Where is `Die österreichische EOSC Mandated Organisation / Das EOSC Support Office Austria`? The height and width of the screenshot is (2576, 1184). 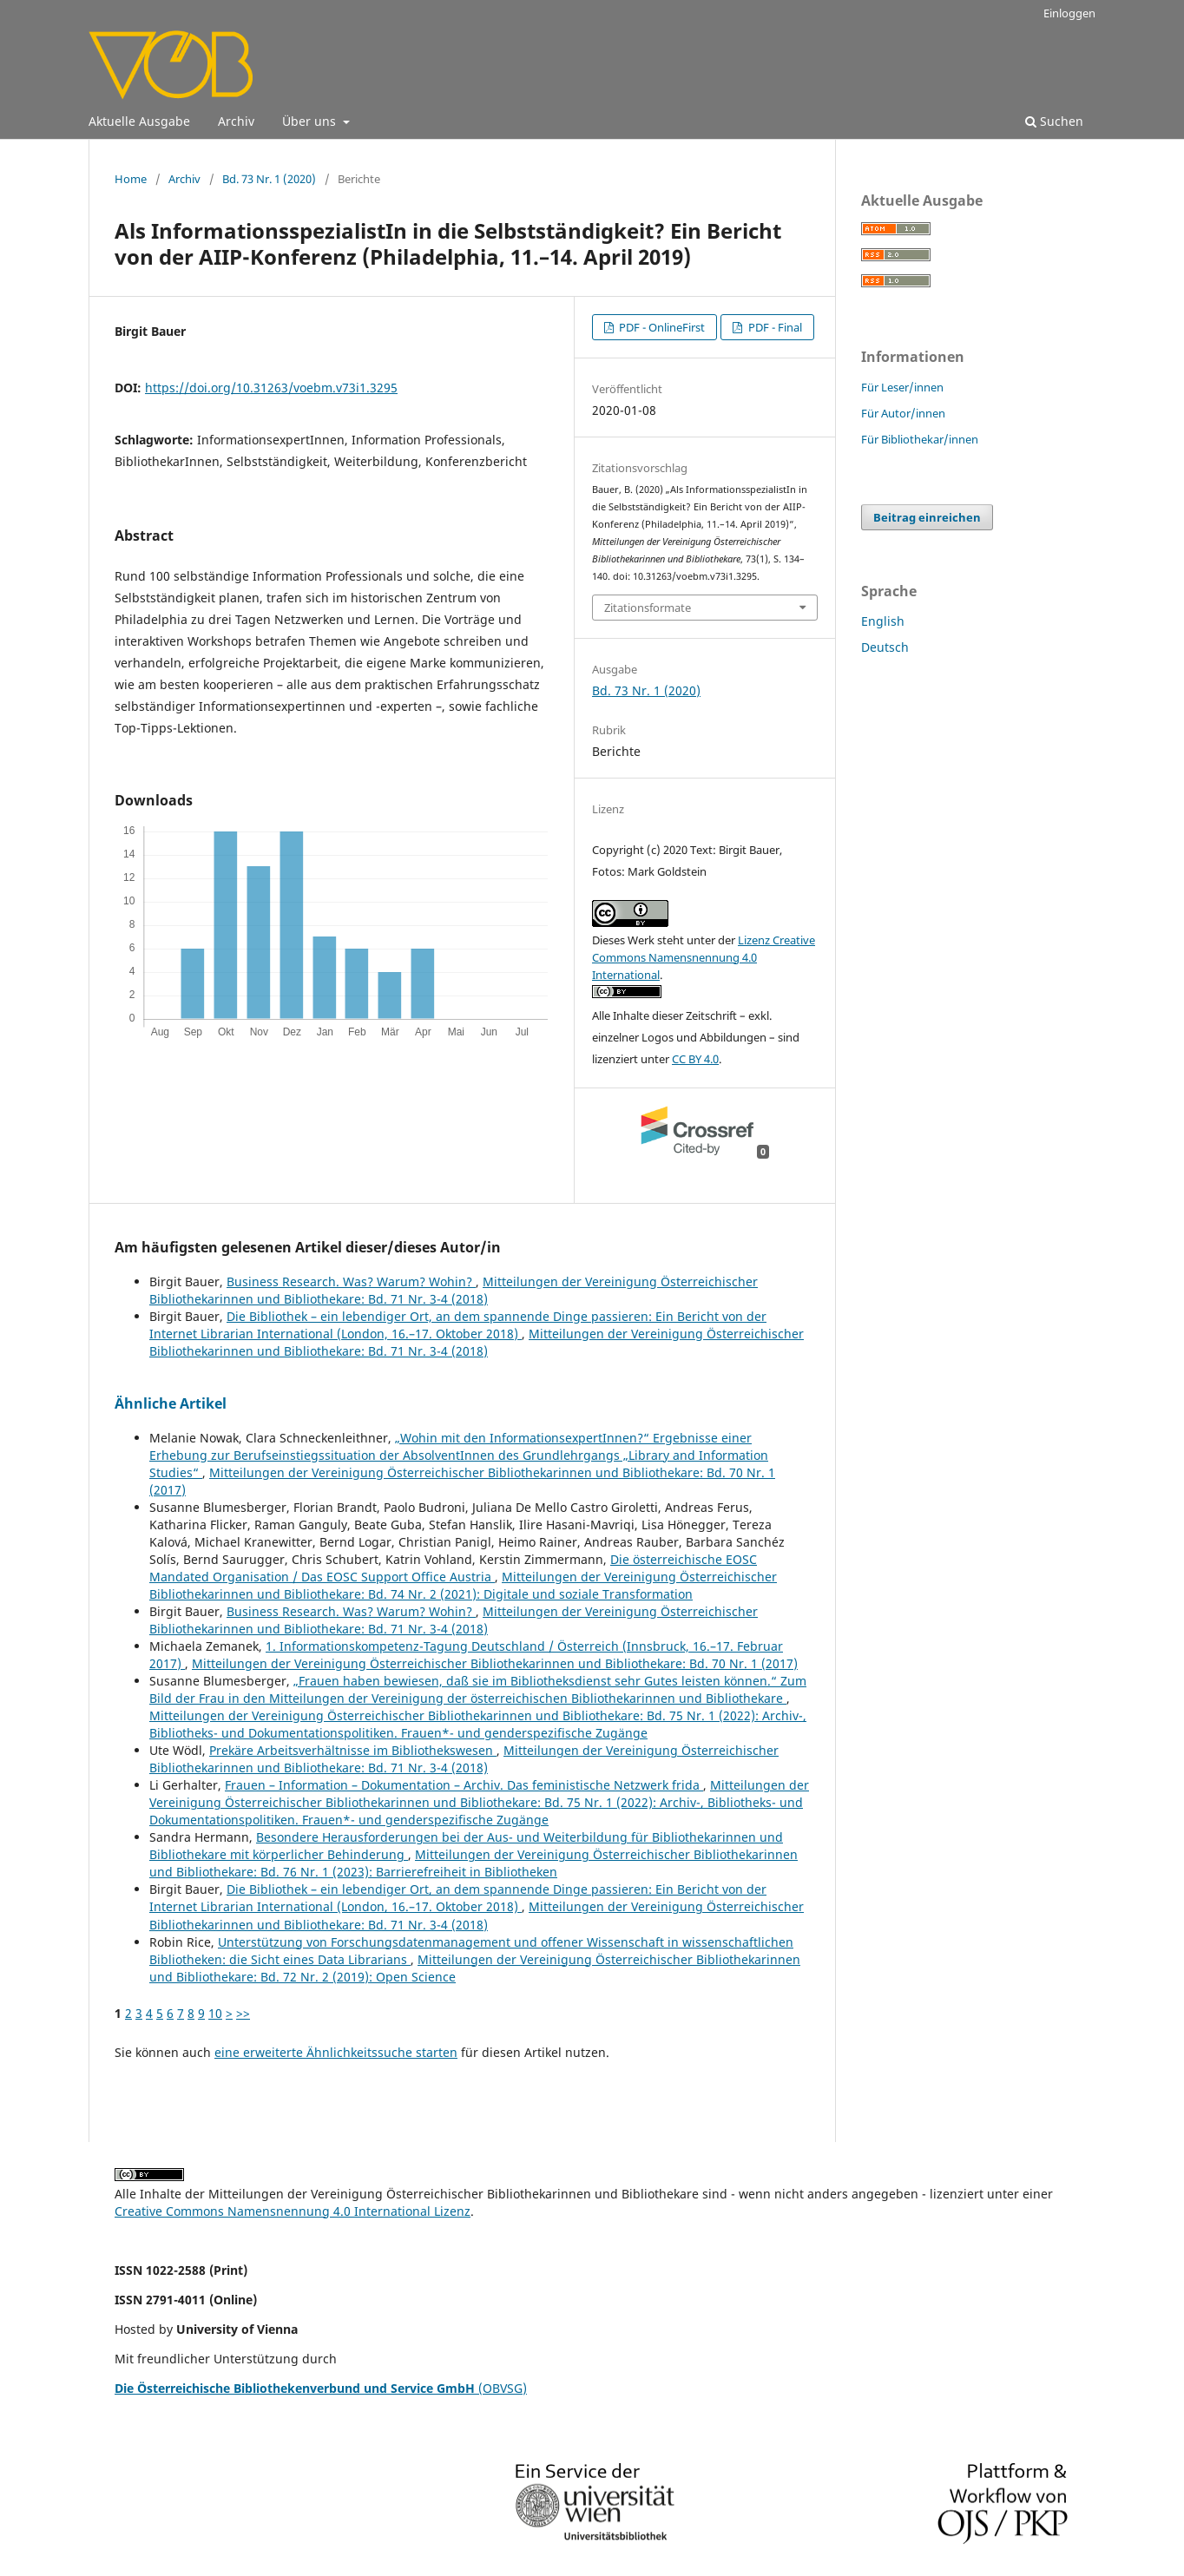
Die österreichische EOSC Mandated Organisation / Das EOSC Support Office Austria is located at coordinates (453, 1568).